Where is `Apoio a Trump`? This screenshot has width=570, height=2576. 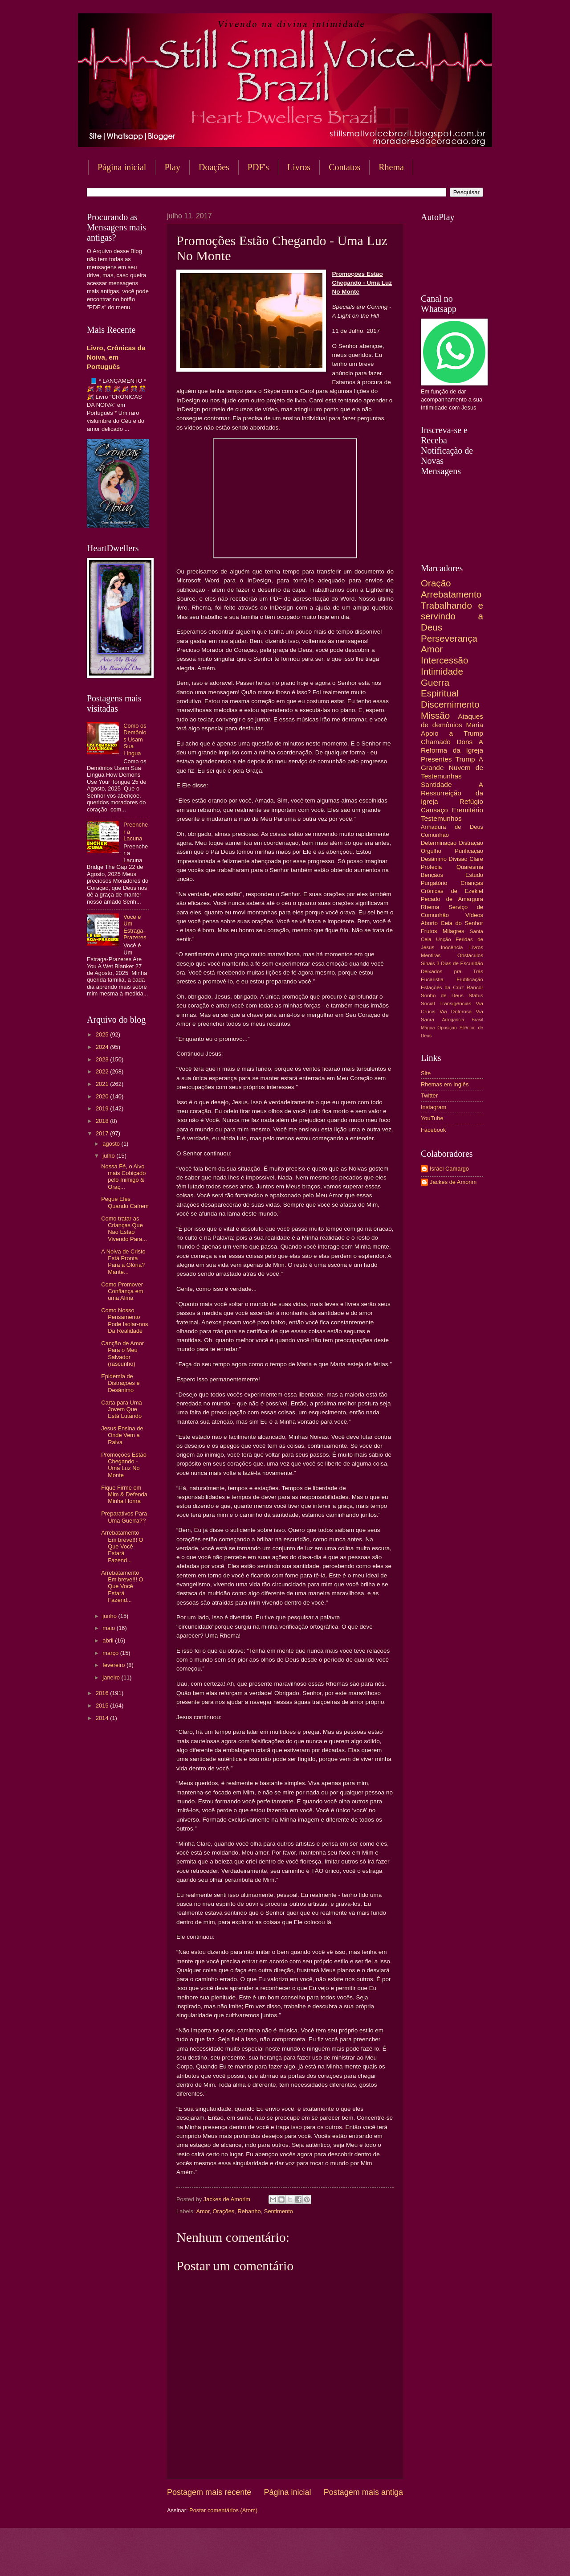 Apoio a Trump is located at coordinates (452, 733).